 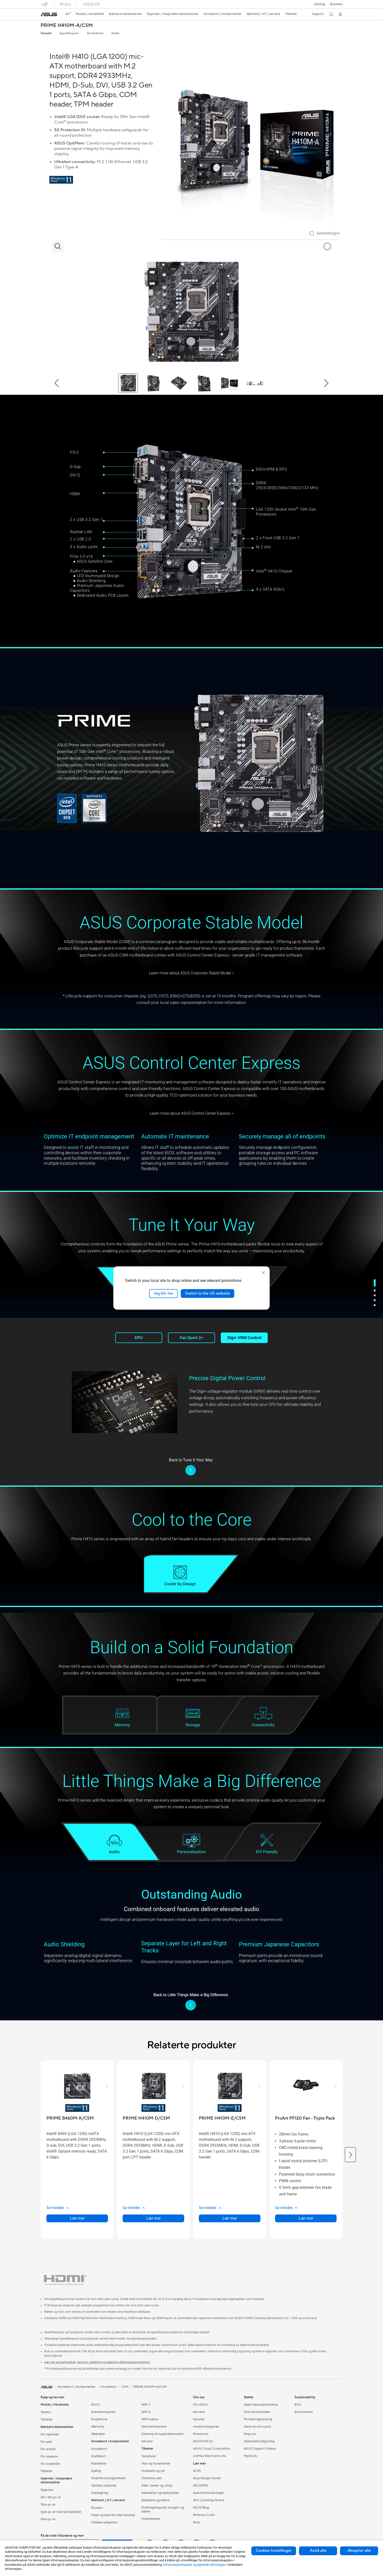 I want to click on Desktop AI-superdatamaskin, so click(x=162, y=2434).